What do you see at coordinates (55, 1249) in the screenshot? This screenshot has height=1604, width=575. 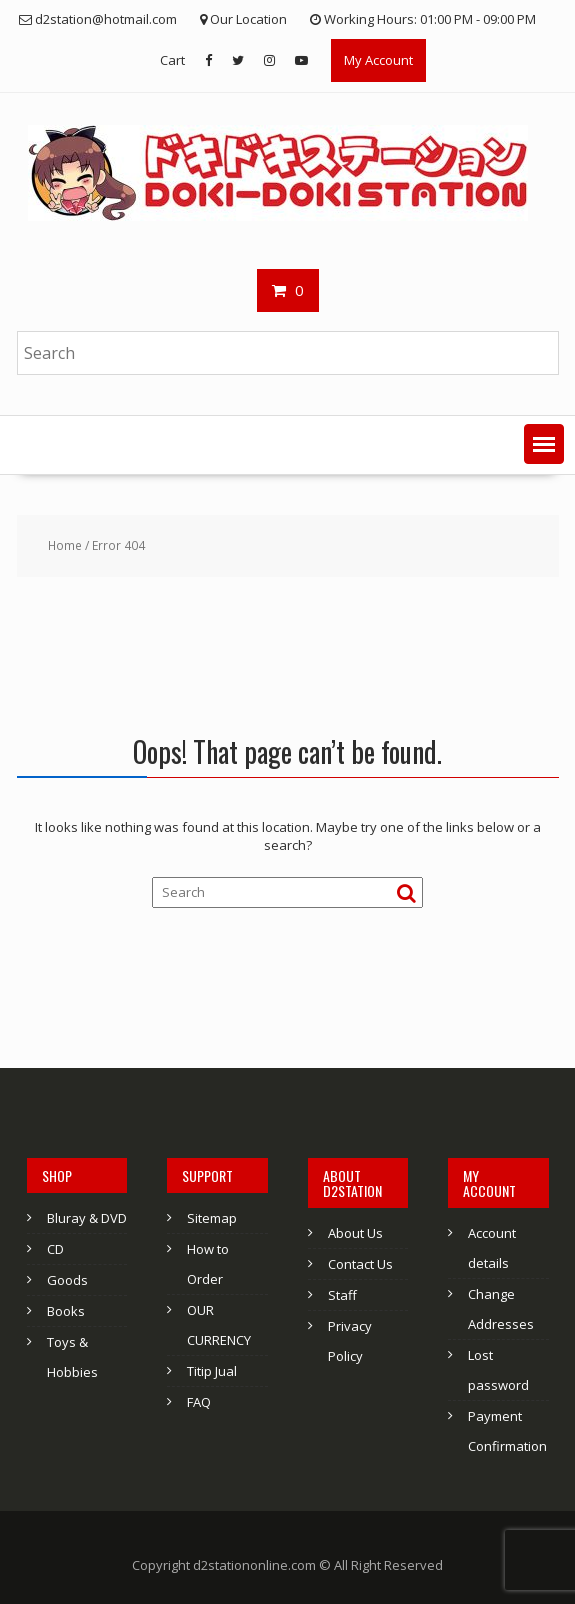 I see `CD` at bounding box center [55, 1249].